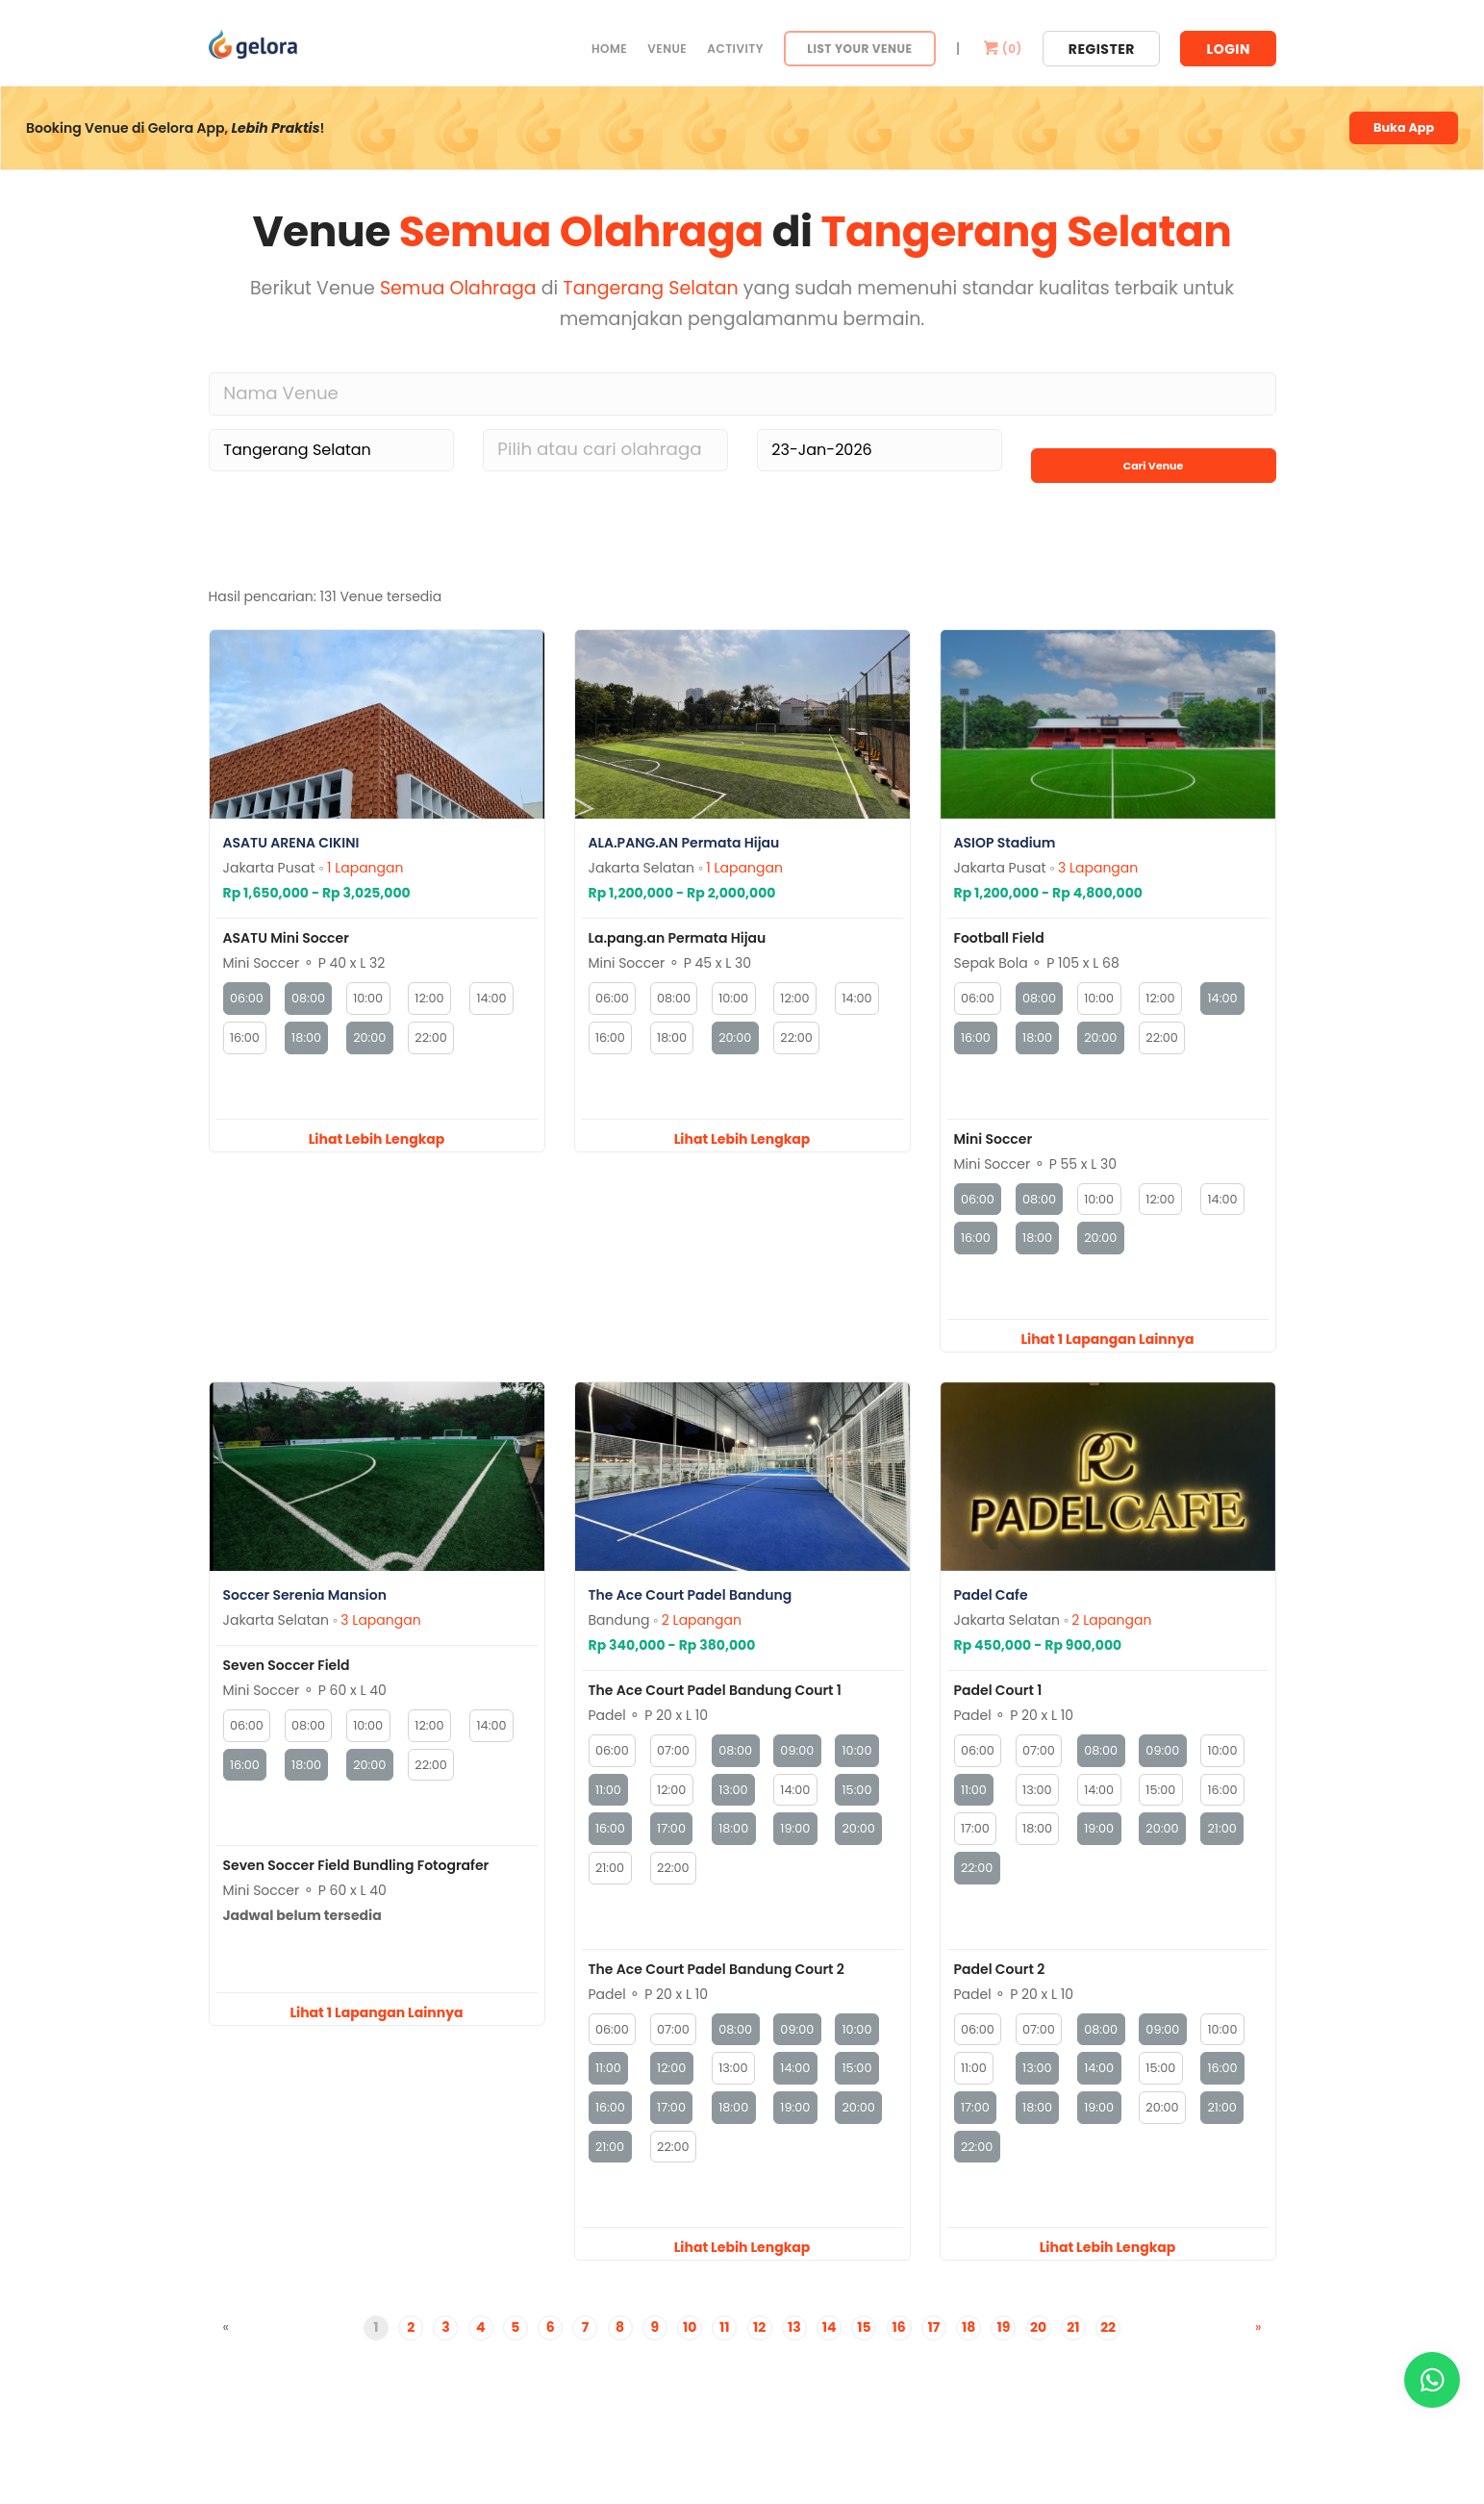  What do you see at coordinates (863, 2366) in the screenshot?
I see `15` at bounding box center [863, 2366].